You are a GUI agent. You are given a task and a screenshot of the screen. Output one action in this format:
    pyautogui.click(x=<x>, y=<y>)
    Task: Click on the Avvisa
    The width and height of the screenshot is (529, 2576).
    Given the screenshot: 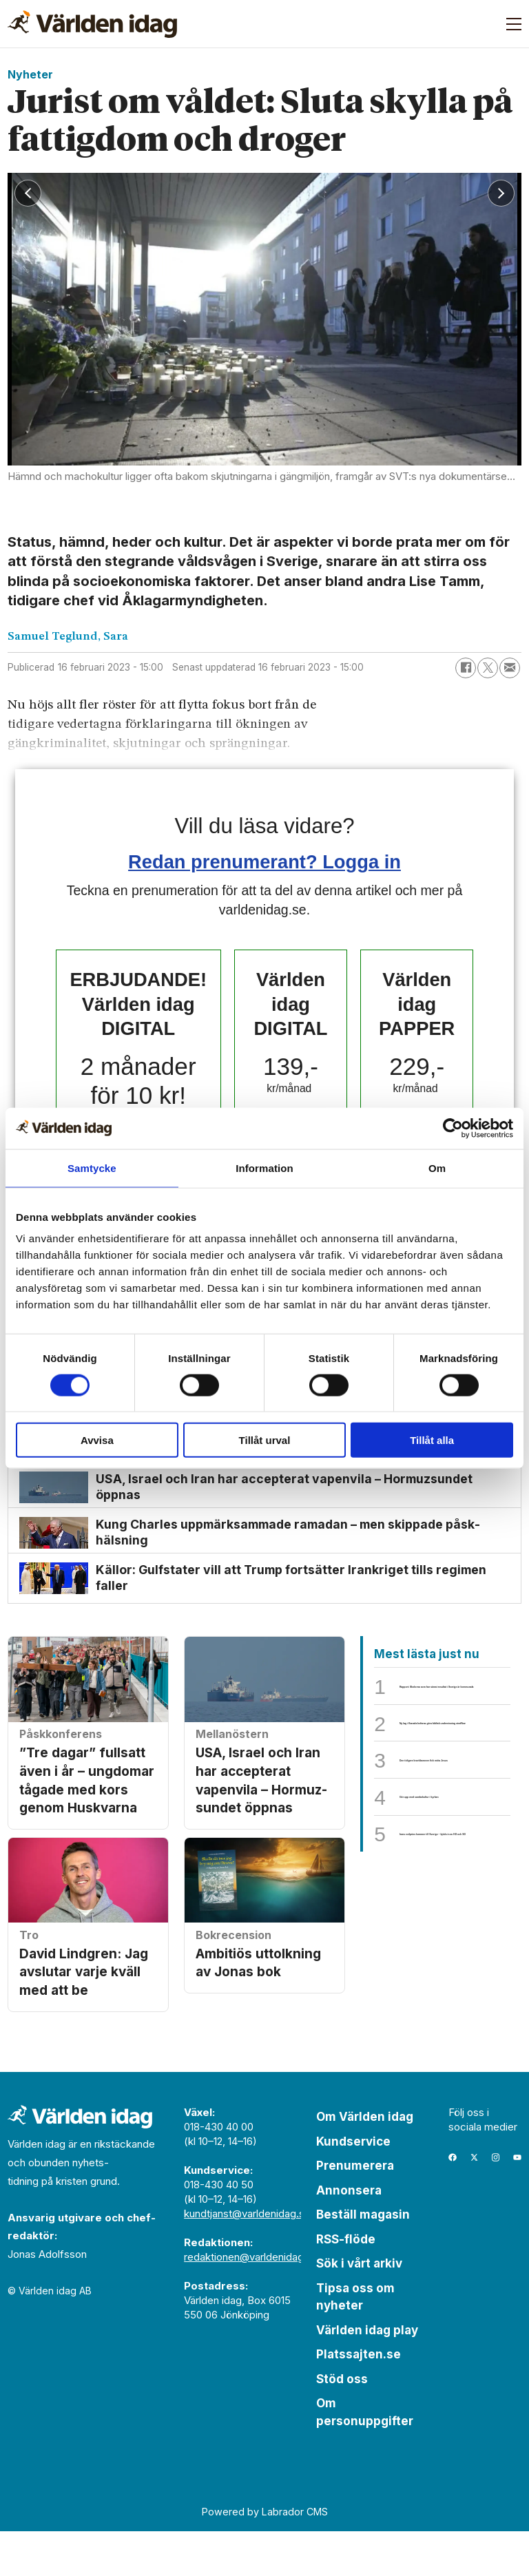 What is the action you would take?
    pyautogui.click(x=97, y=1440)
    